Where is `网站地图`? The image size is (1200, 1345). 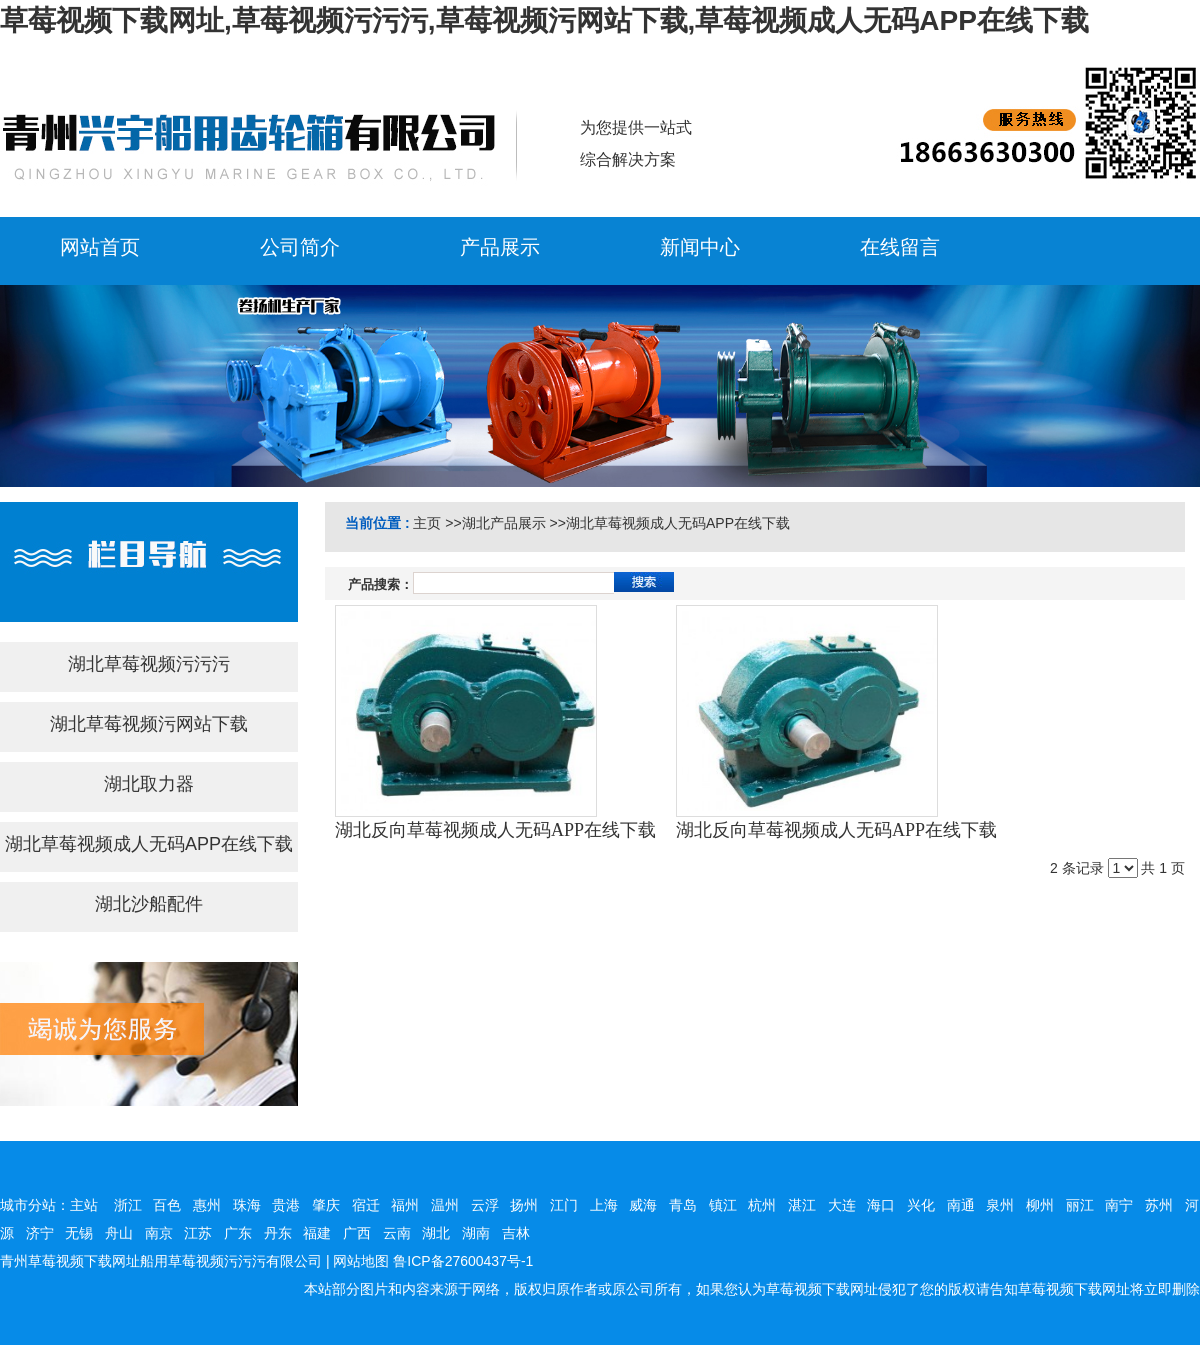 网站地图 is located at coordinates (361, 1261).